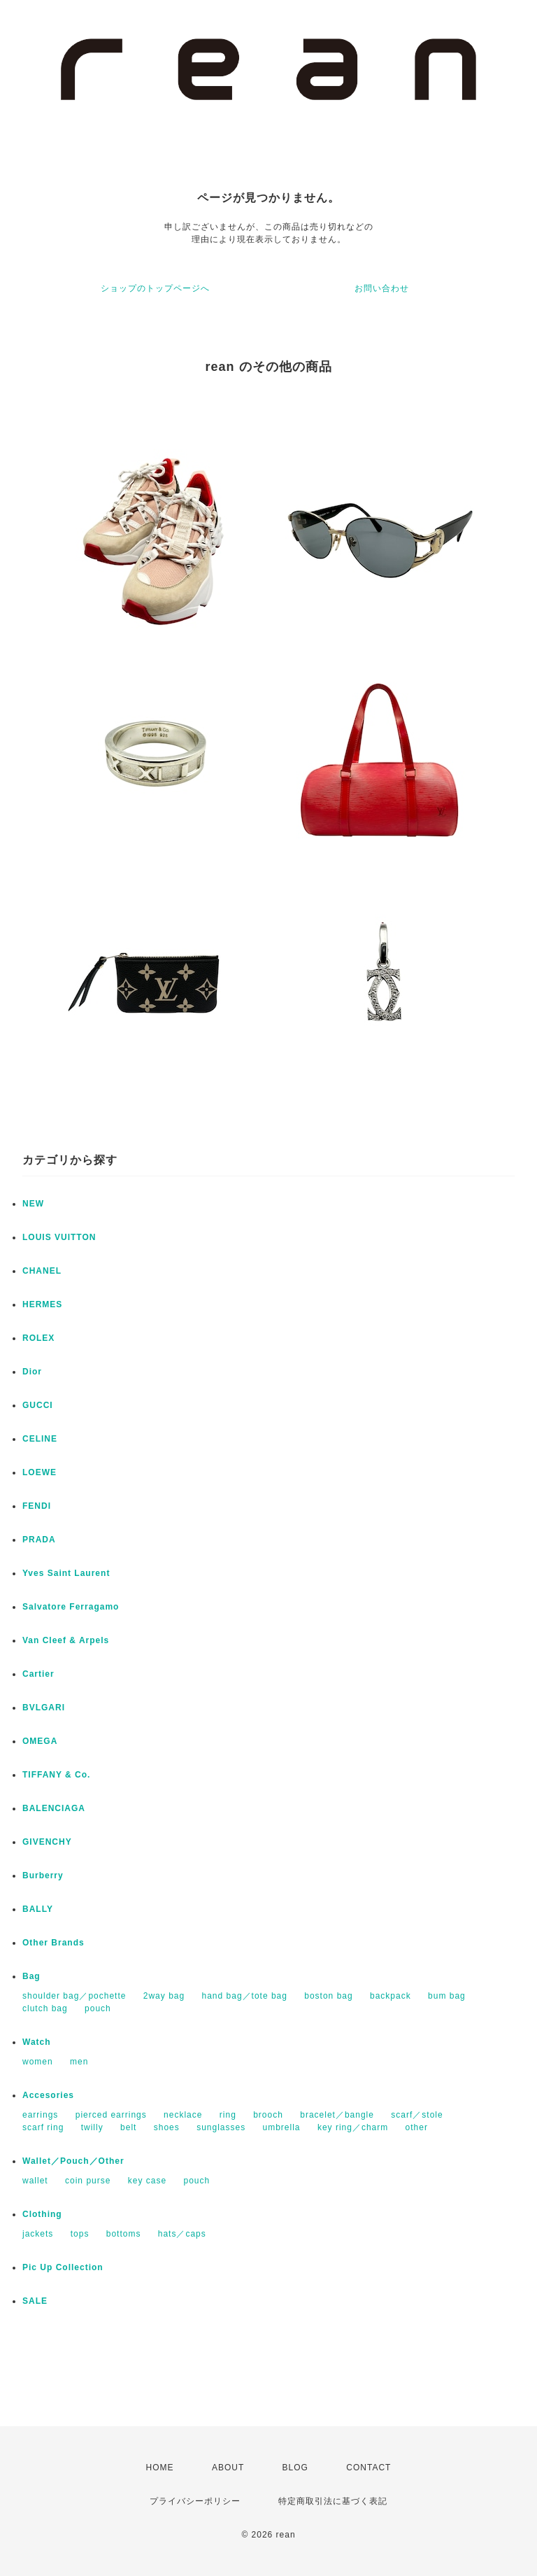 Image resolution: width=537 pixels, height=2576 pixels. Describe the element at coordinates (65, 1640) in the screenshot. I see `Van Cleef & Arpels` at that location.